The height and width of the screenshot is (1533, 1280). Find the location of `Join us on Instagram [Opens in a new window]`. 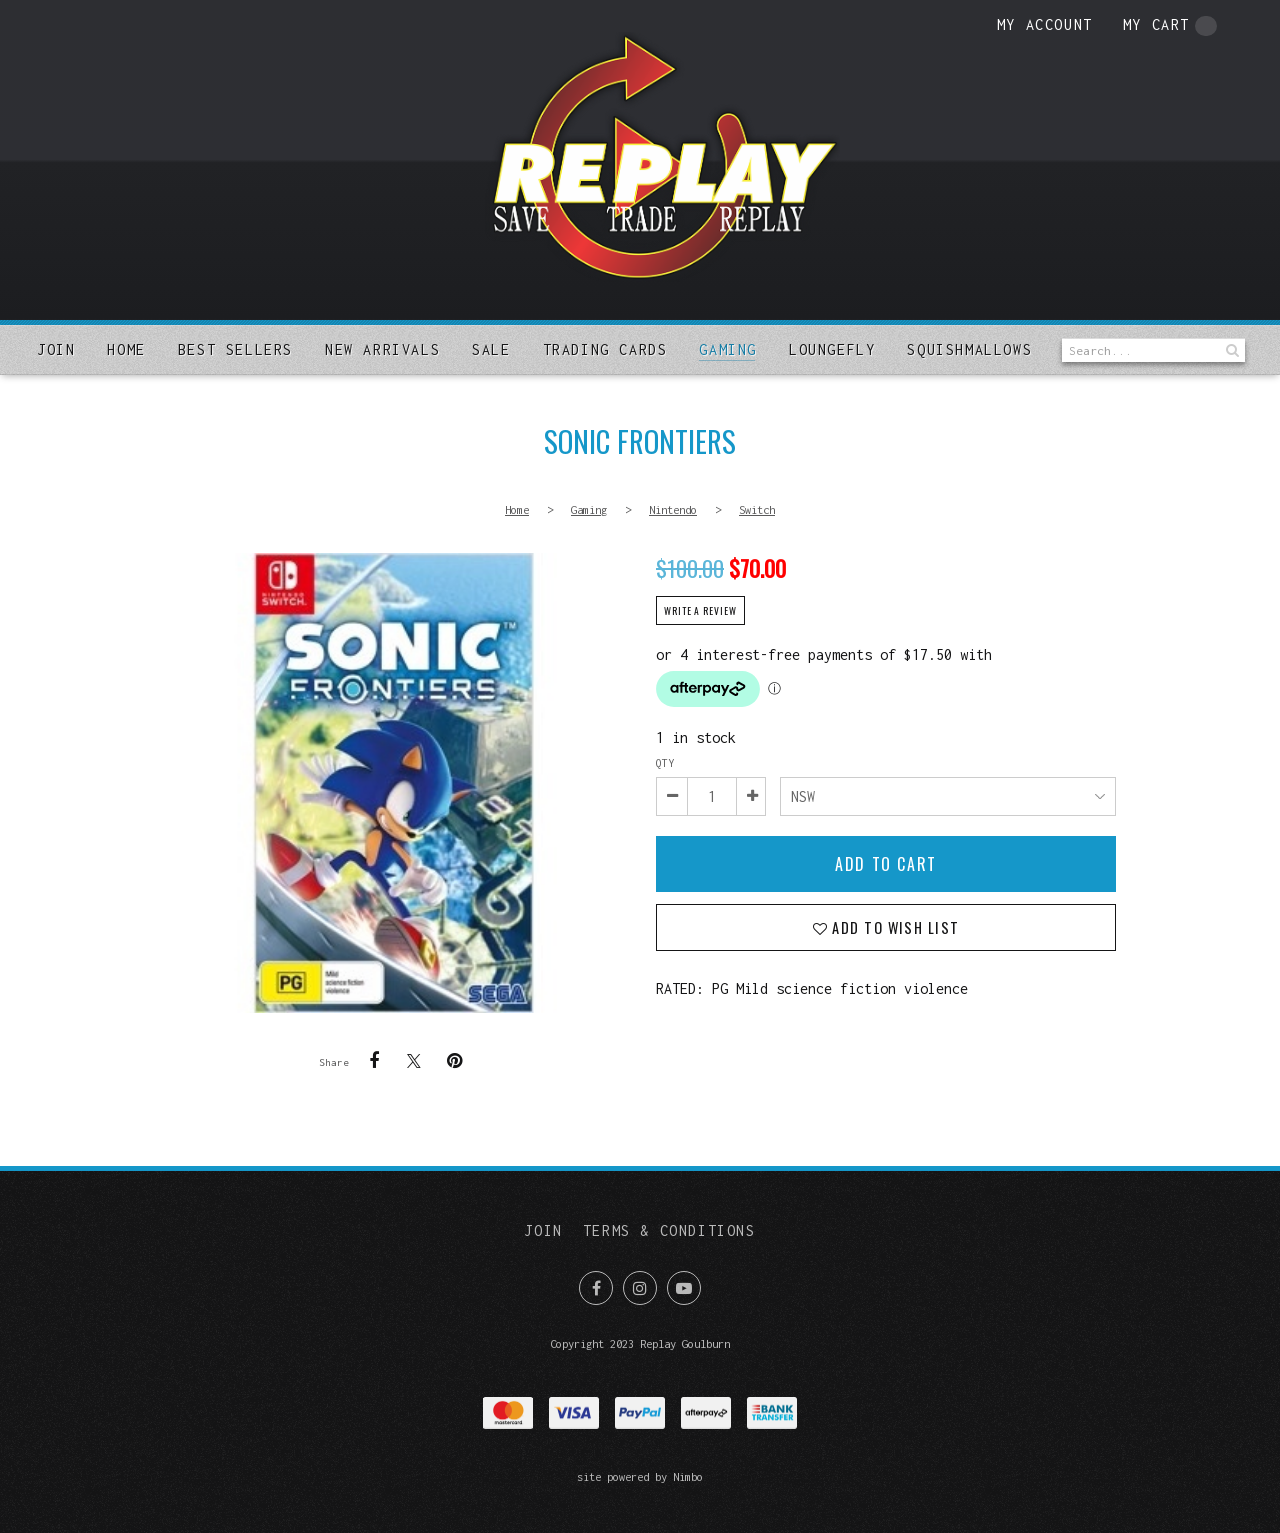

Join us on Instagram [Opens in a new window] is located at coordinates (640, 1288).